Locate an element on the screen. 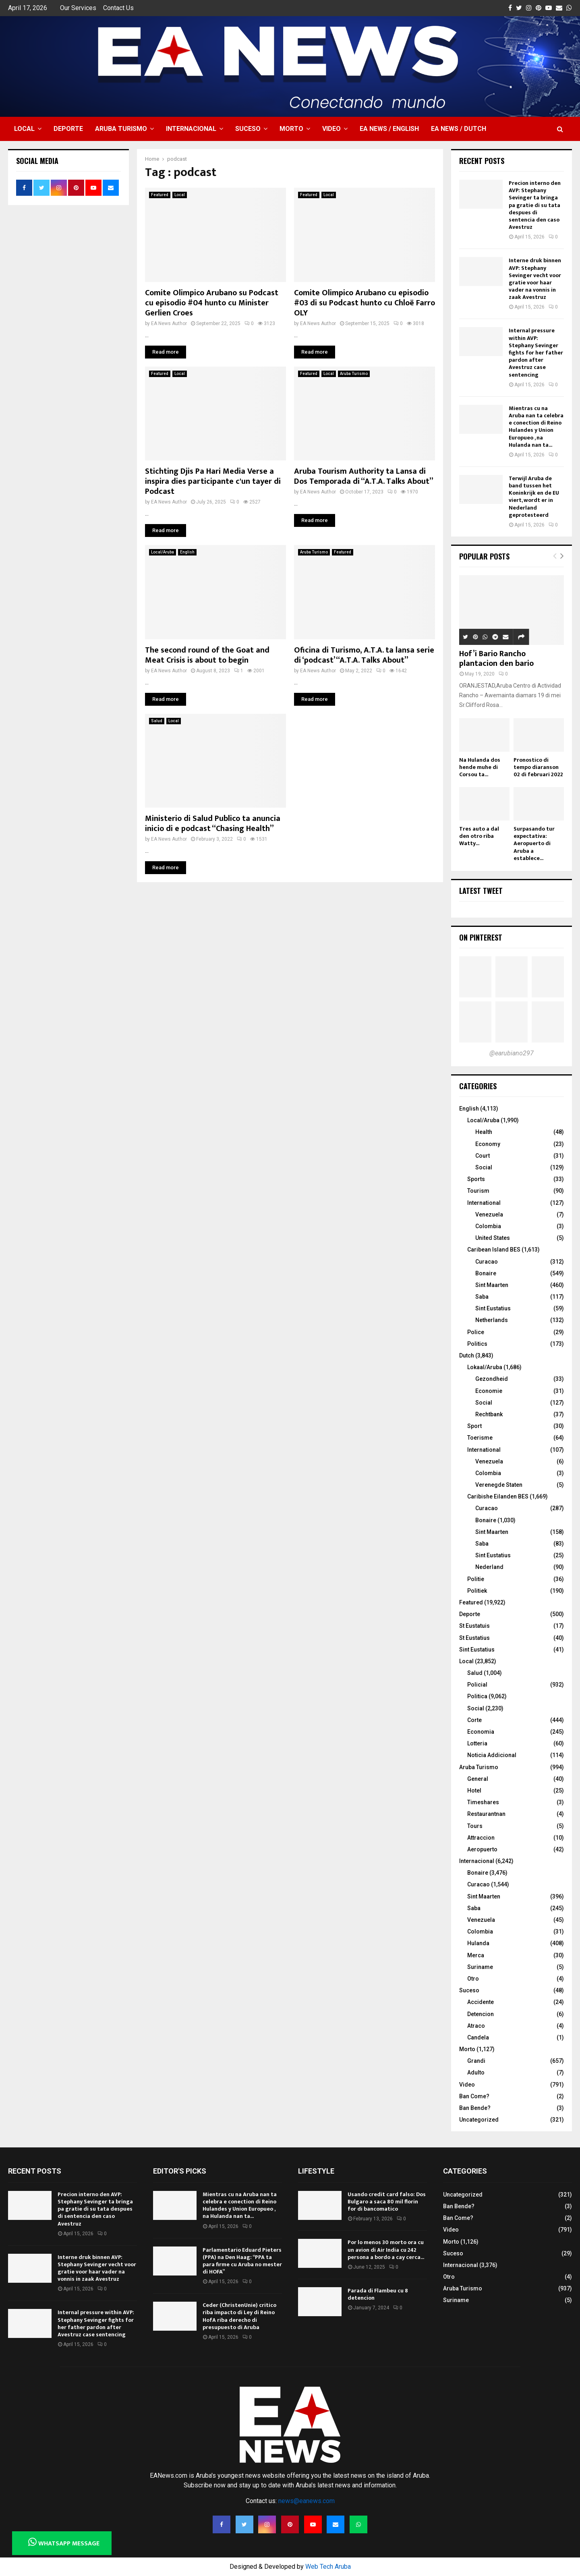  Parada di Flambeu cu 8 detencion is located at coordinates (378, 2294).